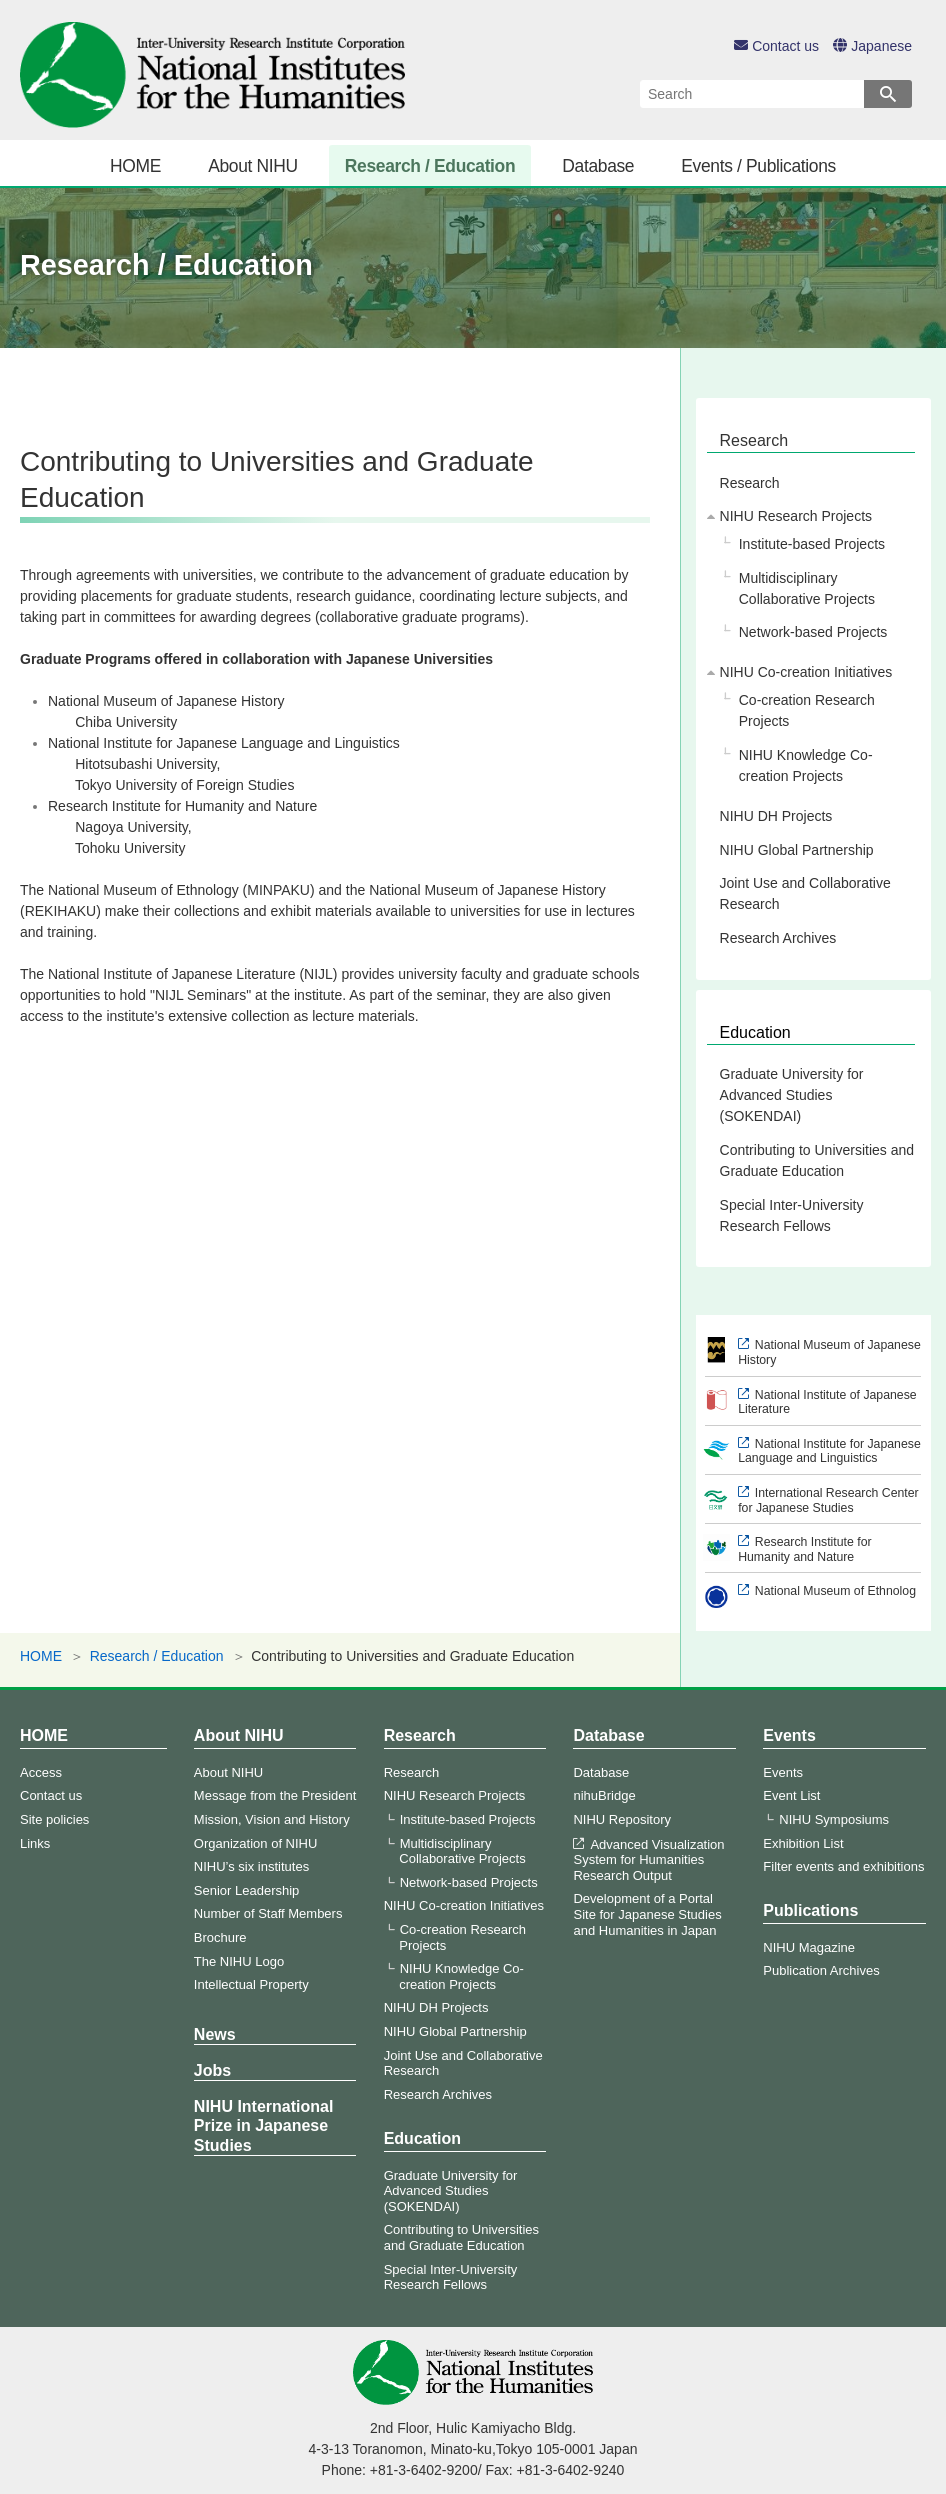 This screenshot has width=946, height=2494. I want to click on NIHU Knowledge Co-creation Projects, so click(806, 765).